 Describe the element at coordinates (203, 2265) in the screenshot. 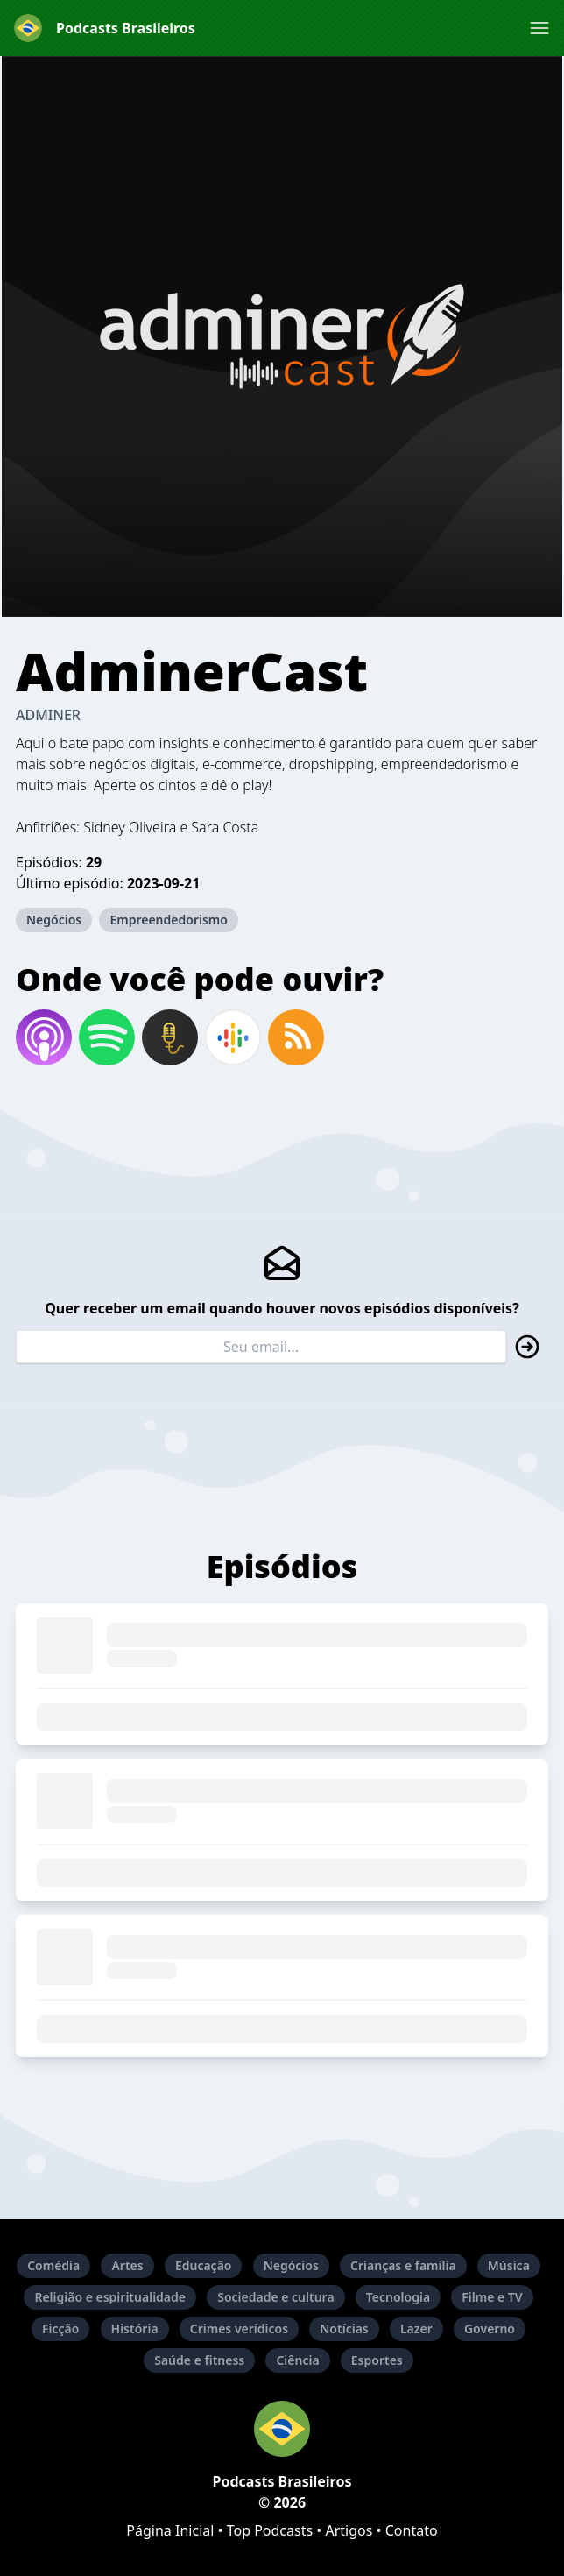

I see `Educação` at that location.